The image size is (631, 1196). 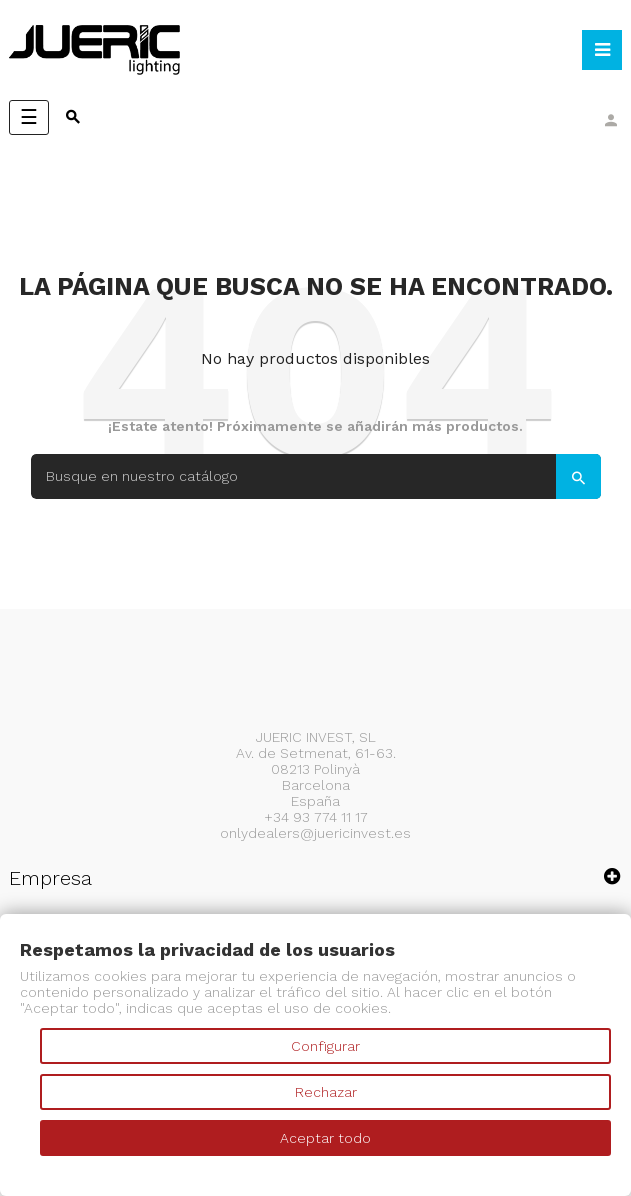 I want to click on Configurar, so click(x=325, y=1046).